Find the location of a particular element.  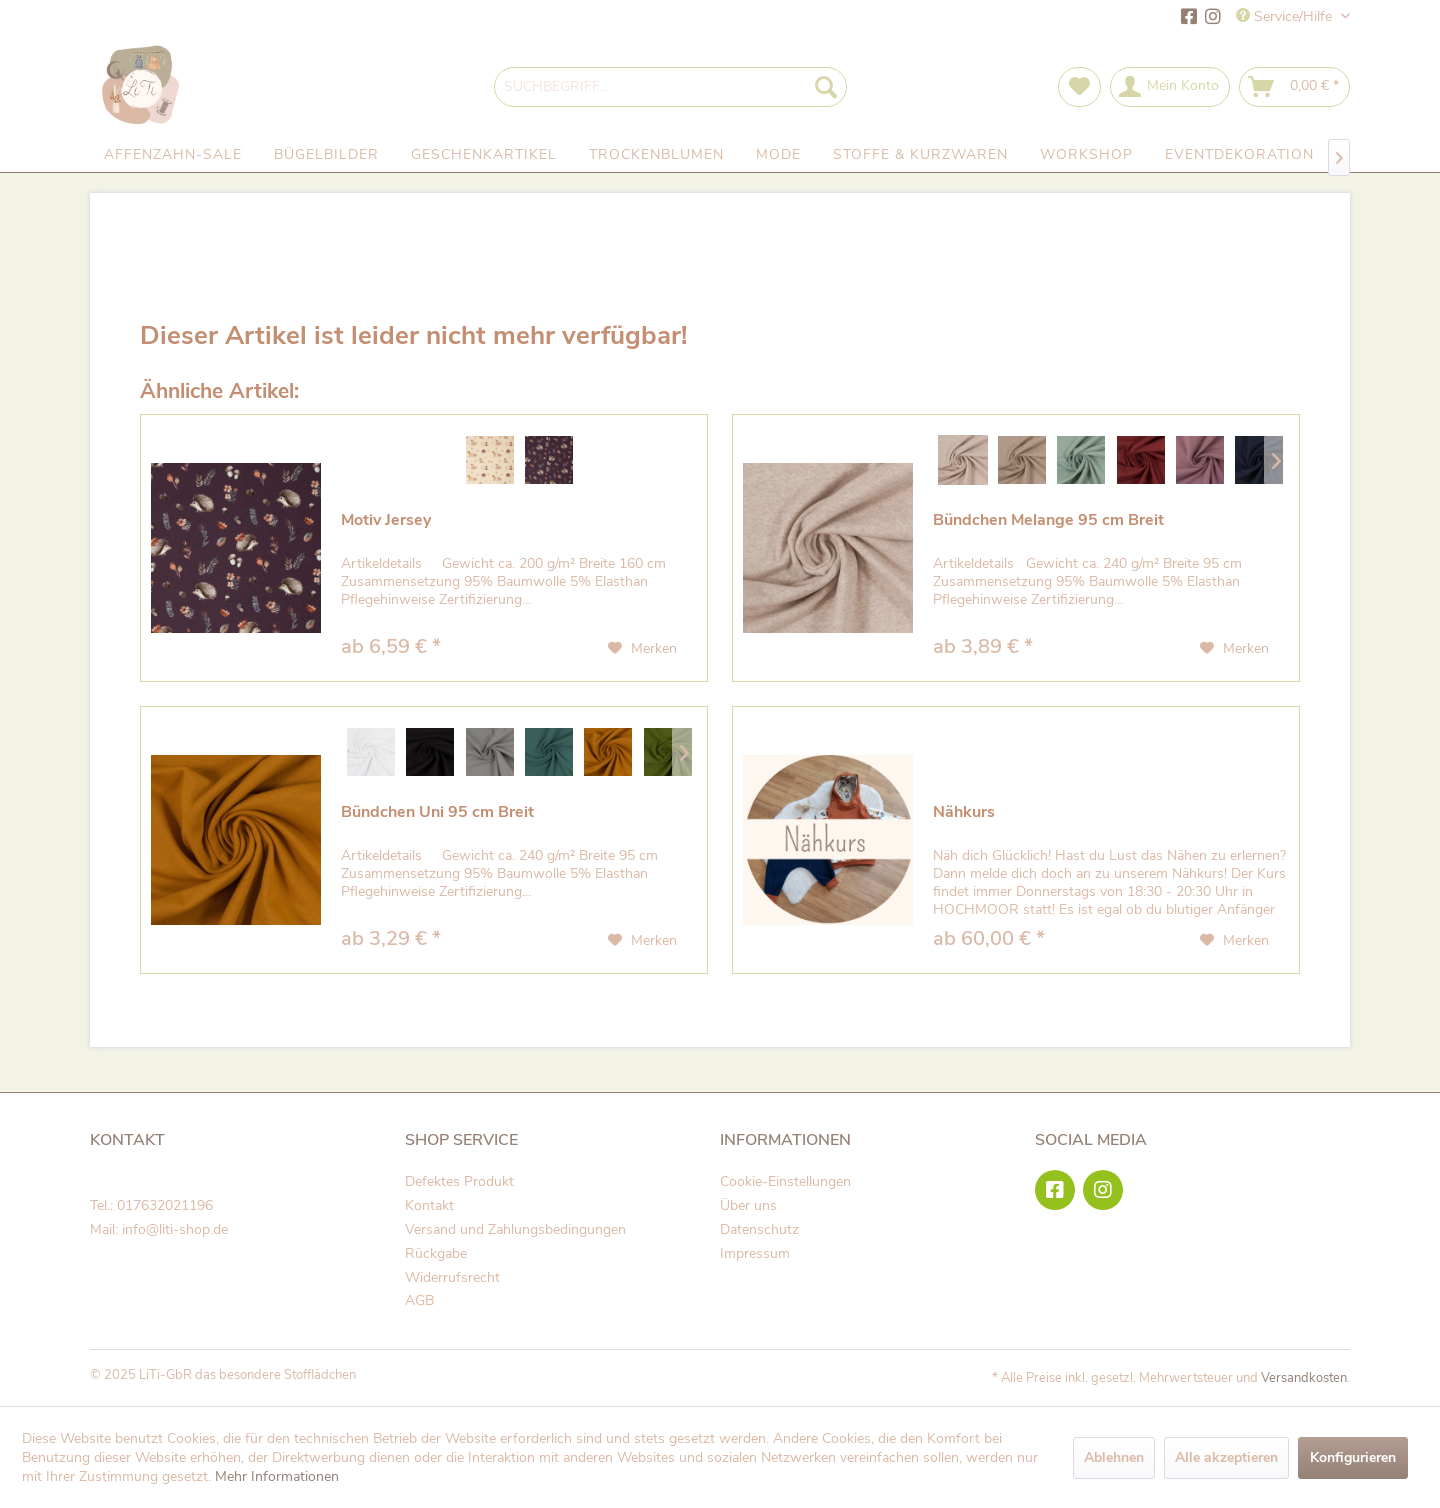

[Mode] is located at coordinates (778, 155).